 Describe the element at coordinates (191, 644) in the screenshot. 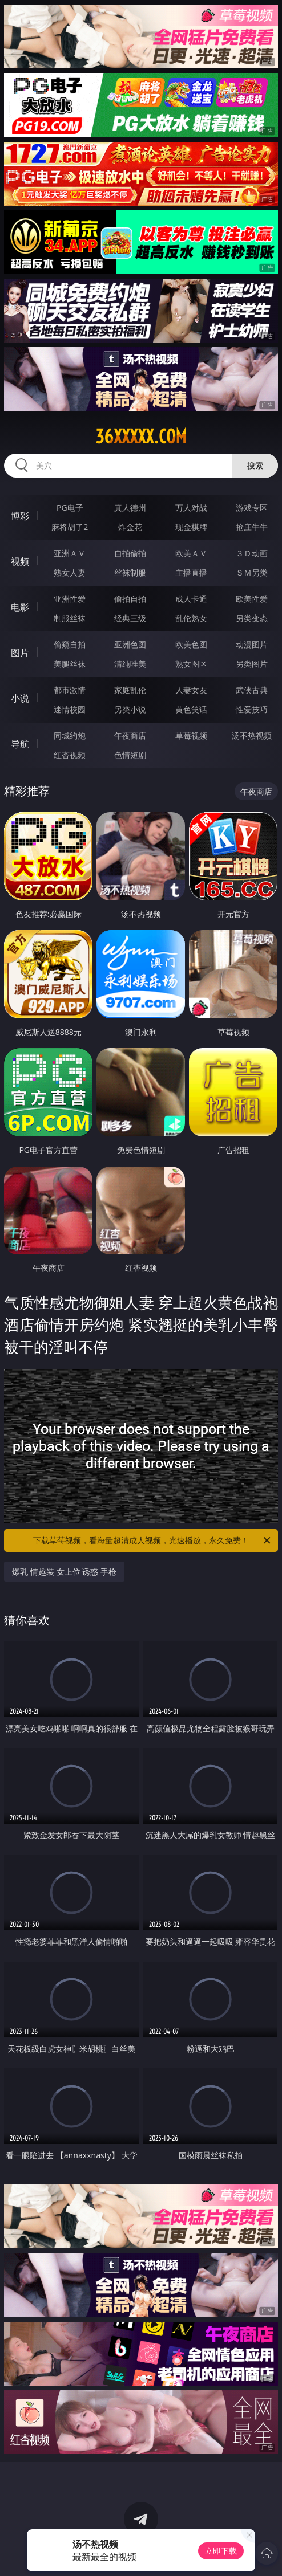

I see `欧美色图` at that location.